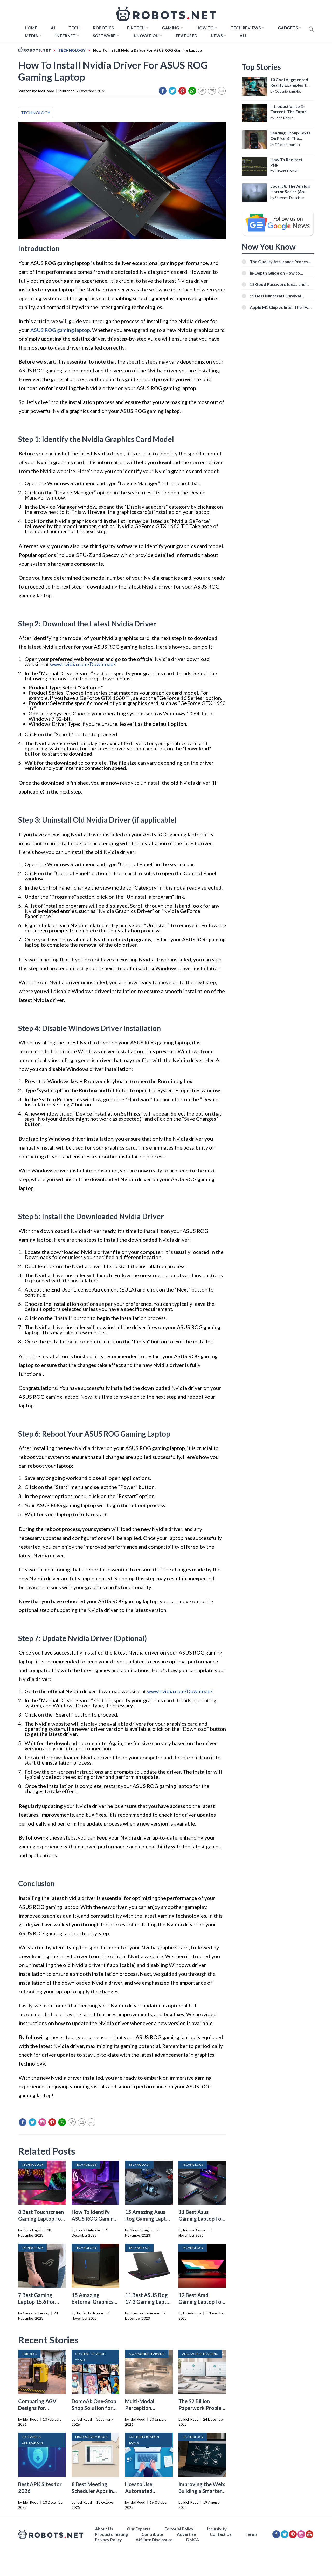  What do you see at coordinates (221, 2534) in the screenshot?
I see `Contact Us` at bounding box center [221, 2534].